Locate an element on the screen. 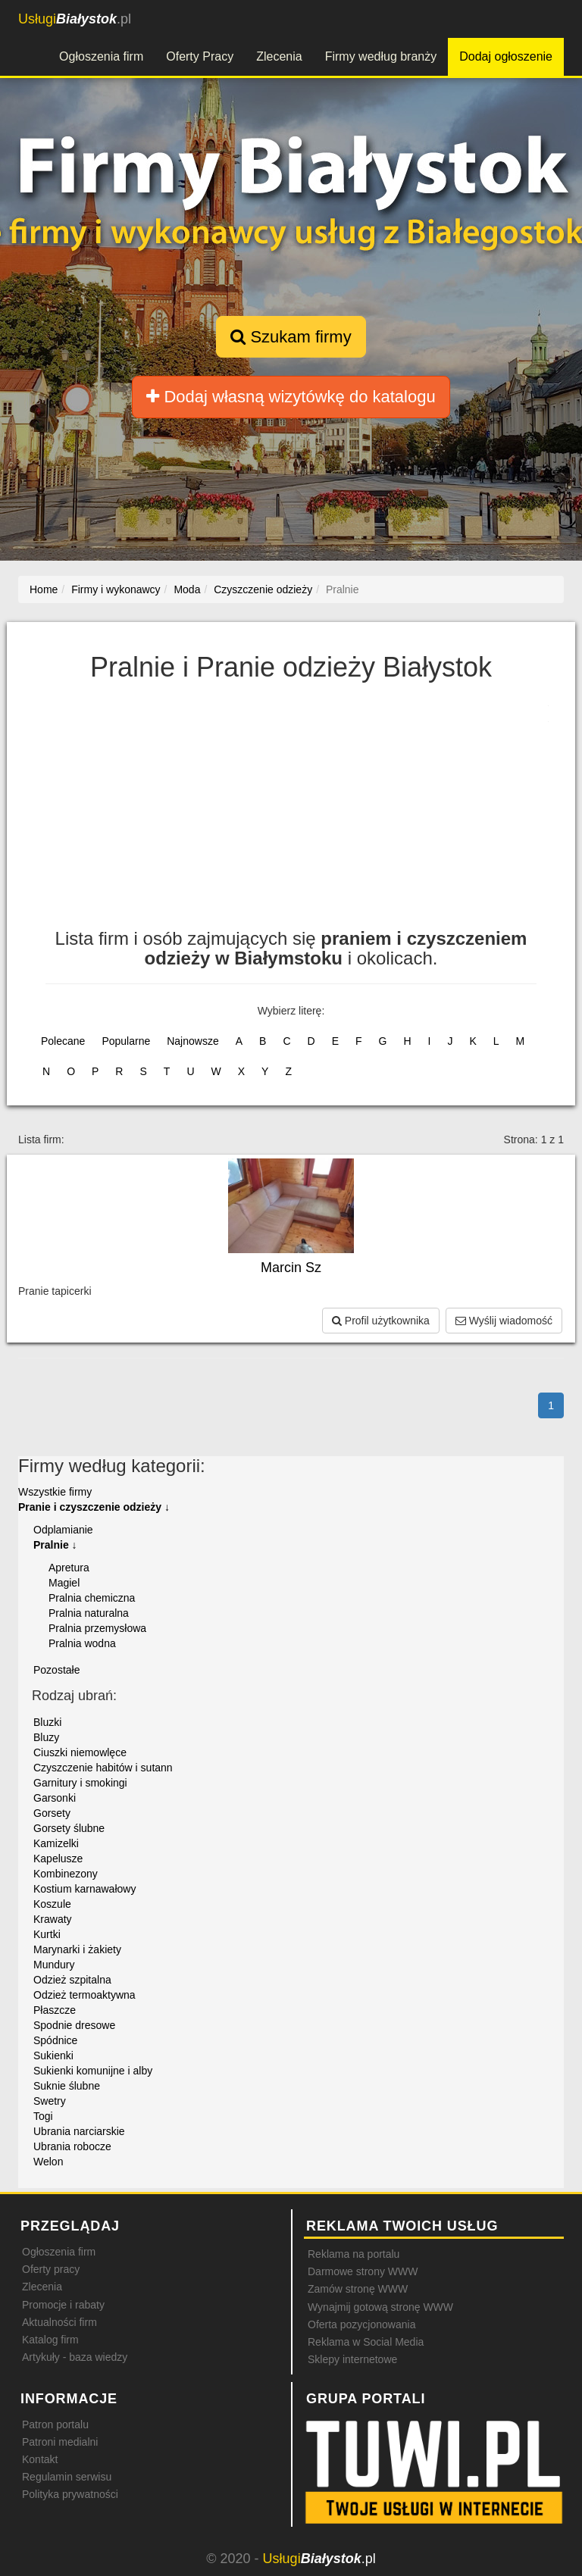 Image resolution: width=582 pixels, height=2576 pixels. Najnowsze is located at coordinates (192, 1041).